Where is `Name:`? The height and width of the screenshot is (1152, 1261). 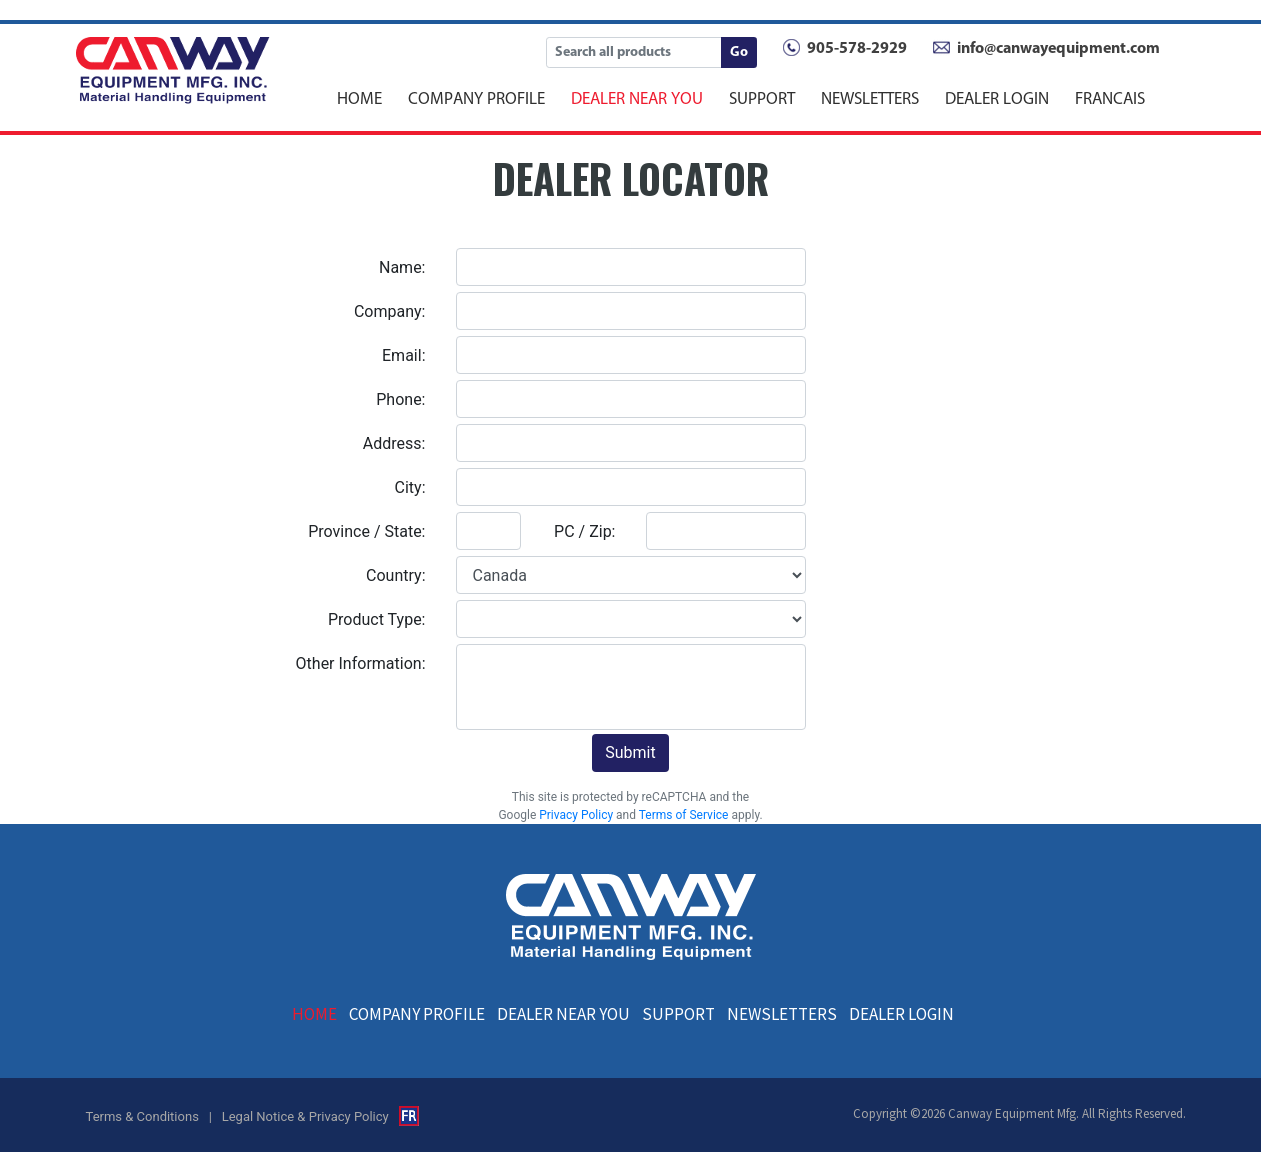
Name: is located at coordinates (402, 267).